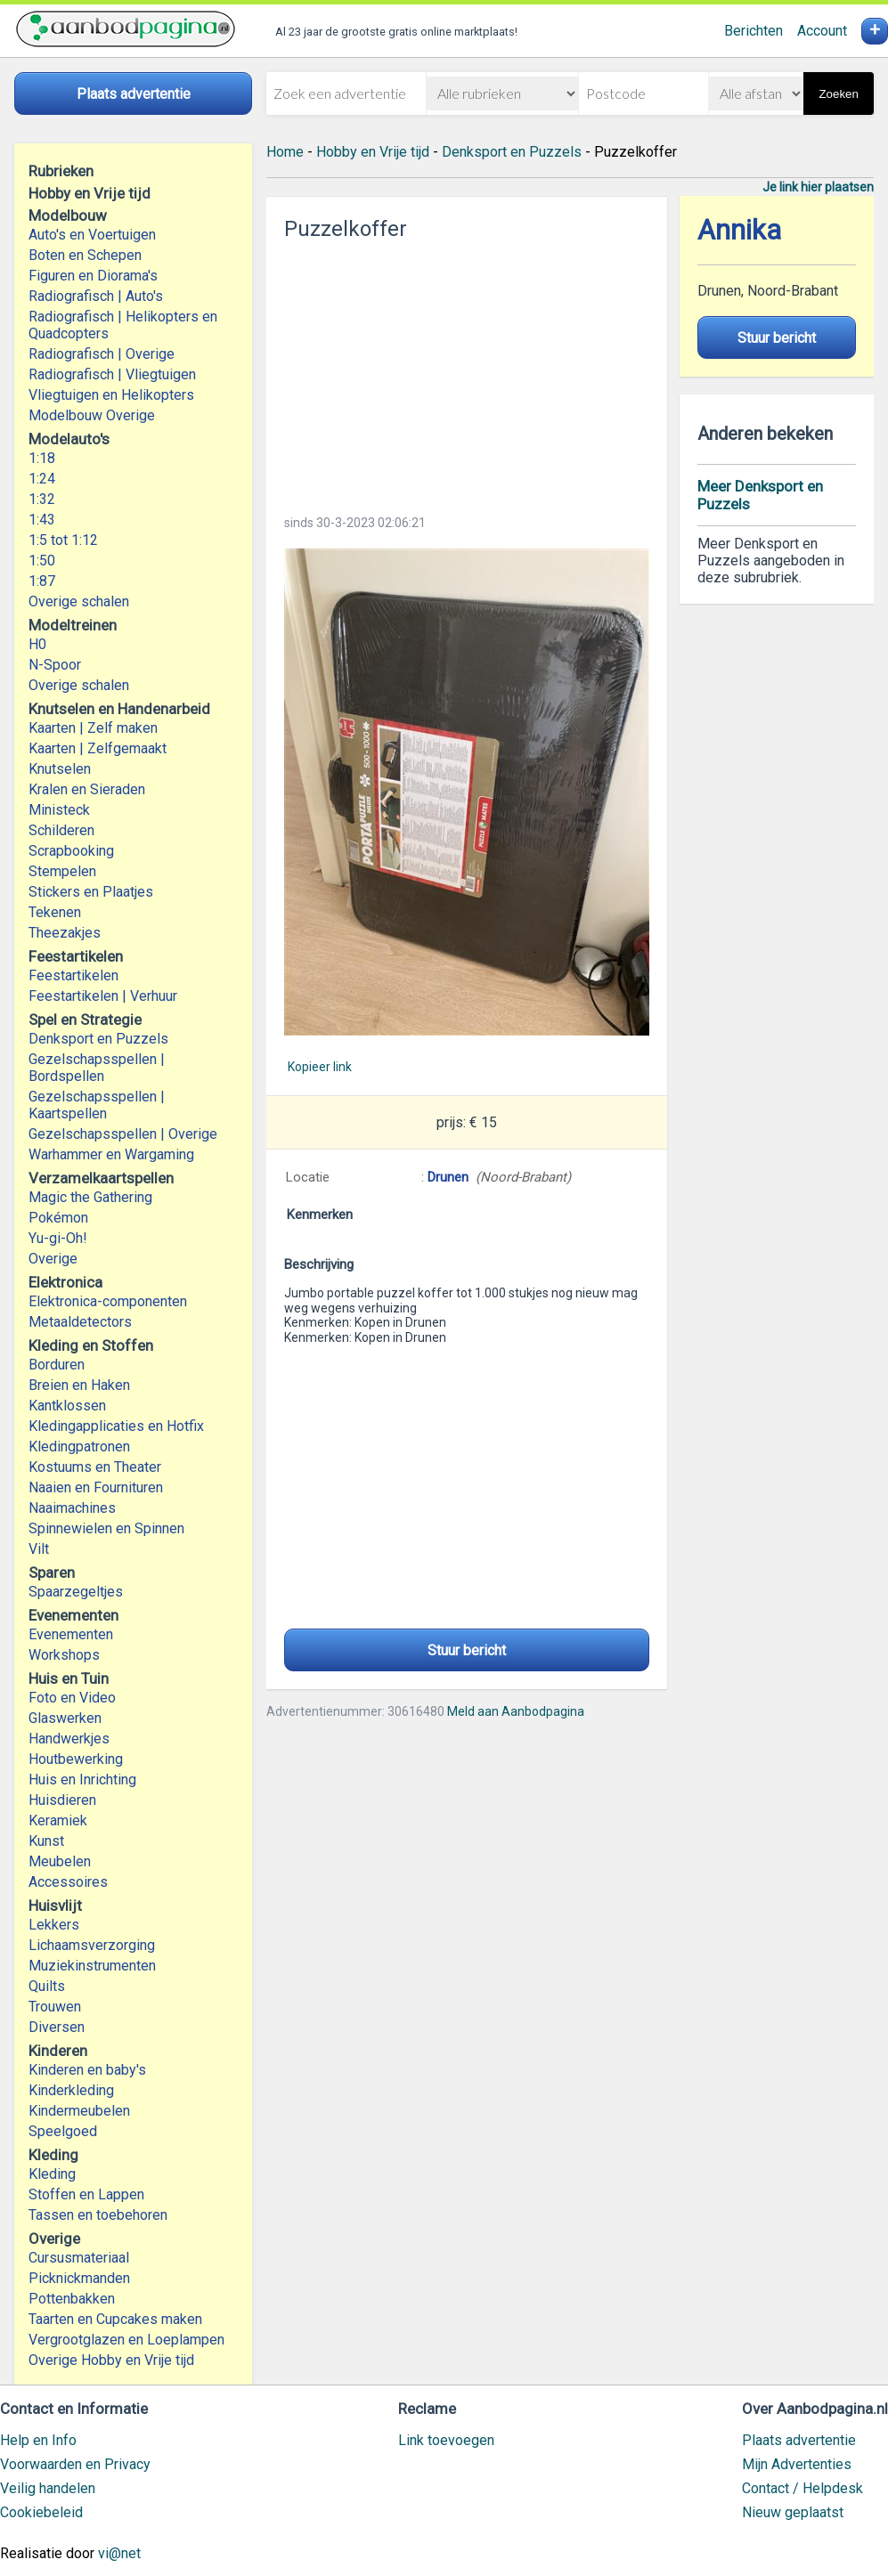  What do you see at coordinates (126, 2339) in the screenshot?
I see `Vergrootglazen en Loeplampen` at bounding box center [126, 2339].